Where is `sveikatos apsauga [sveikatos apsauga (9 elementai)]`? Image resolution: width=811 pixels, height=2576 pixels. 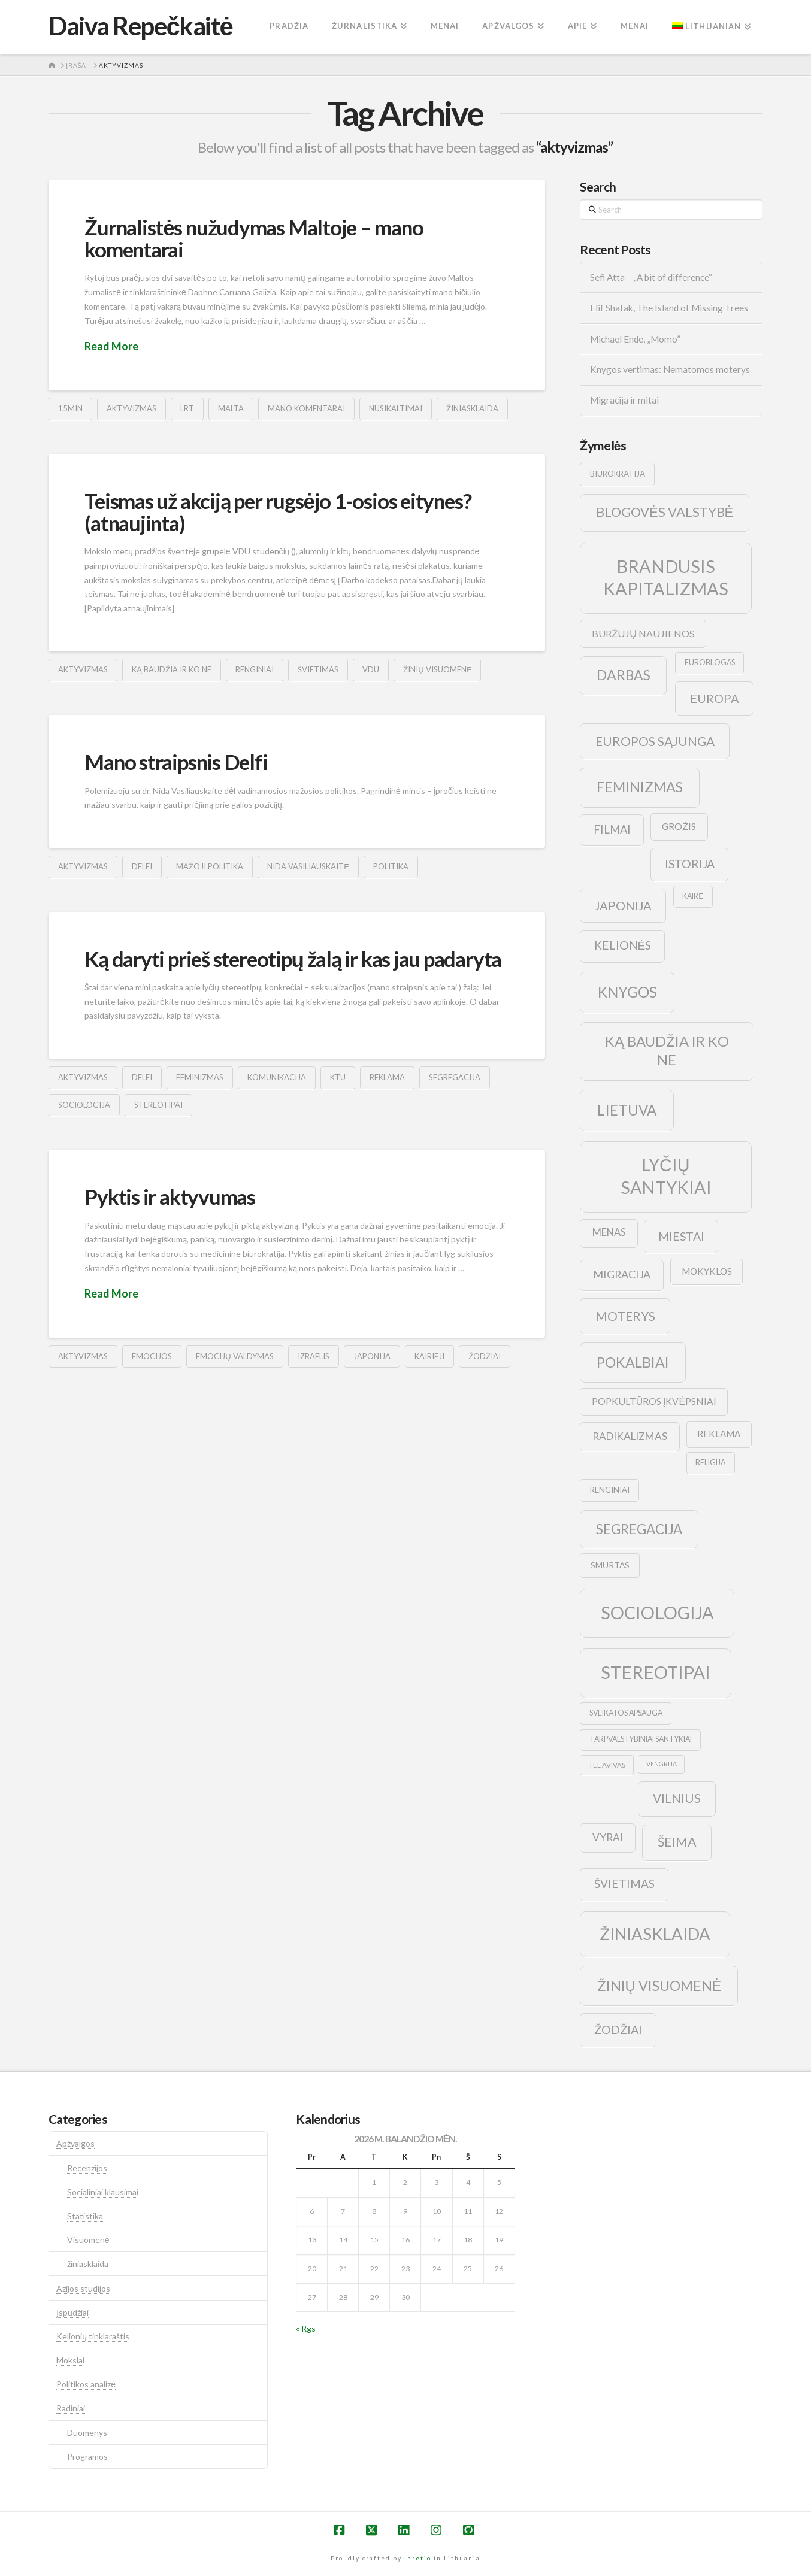 sveikatos apsauga [sveikatos apsauga (9 elementai)] is located at coordinates (625, 1712).